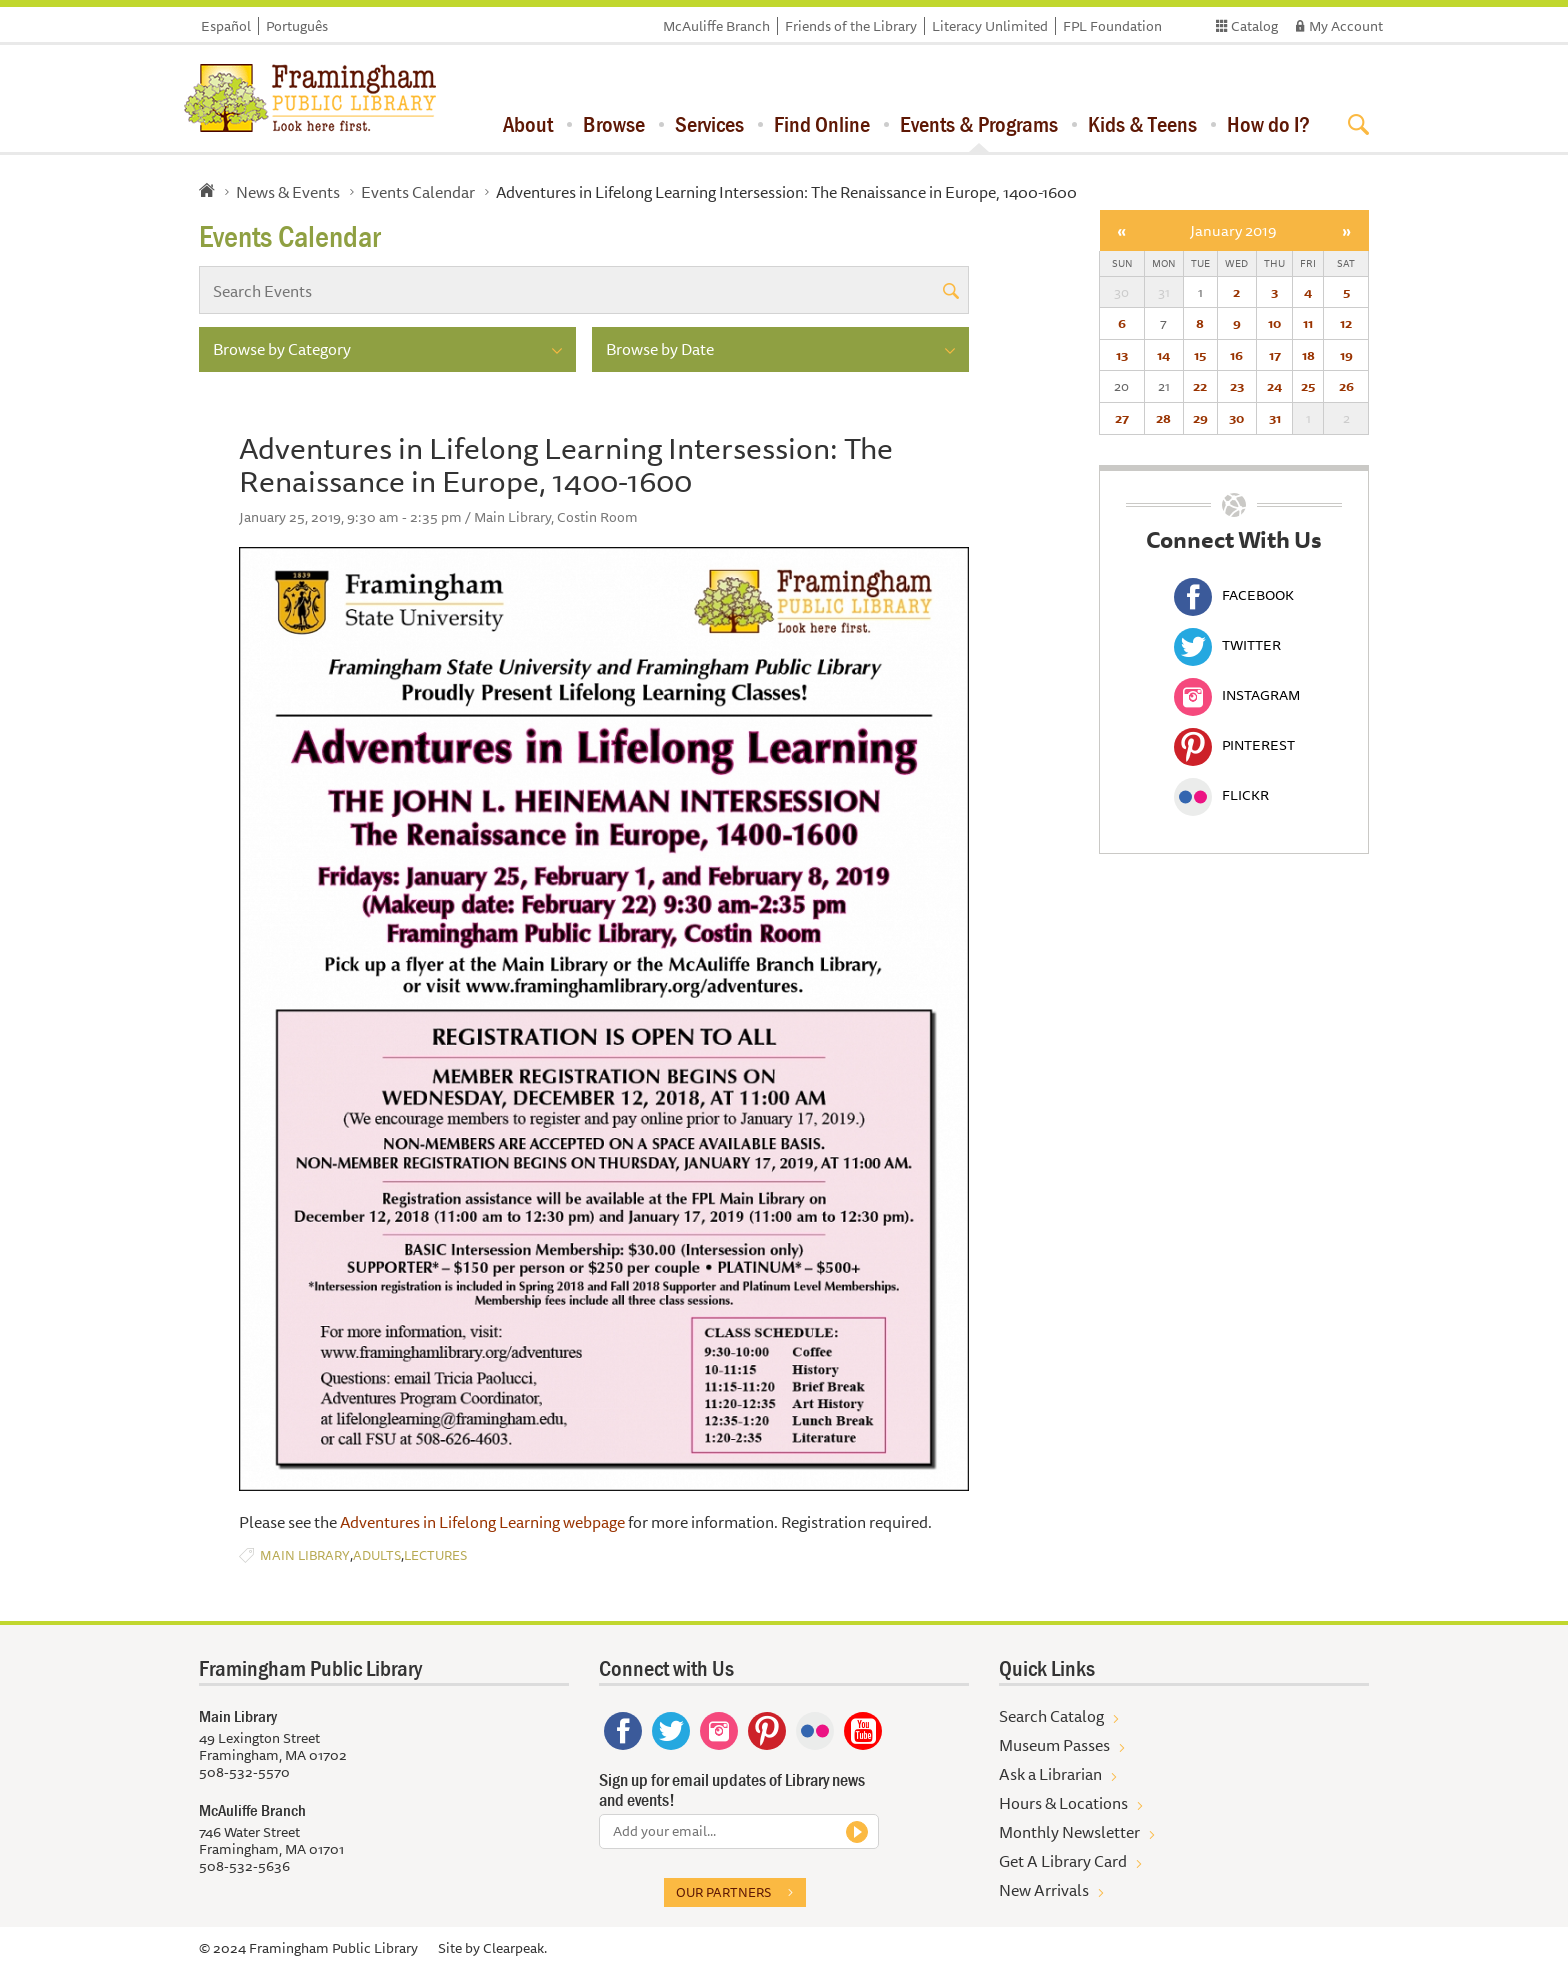 This screenshot has width=1568, height=1969. What do you see at coordinates (226, 26) in the screenshot?
I see `Español` at bounding box center [226, 26].